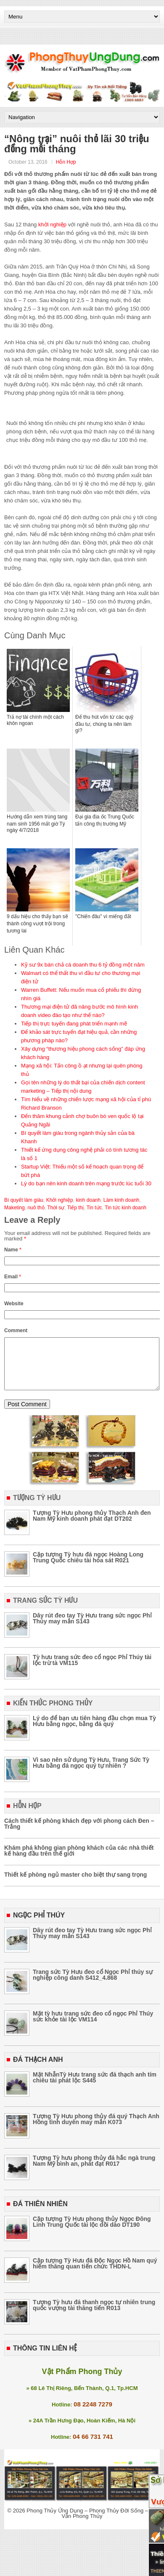 This screenshot has height=2576, width=164. Describe the element at coordinates (93, 2026) in the screenshot. I see `Mặt tỳ hưu trang sức đeo cổ ngọc Phỉ Thúy sức khỏe tài lộc VM114` at that location.